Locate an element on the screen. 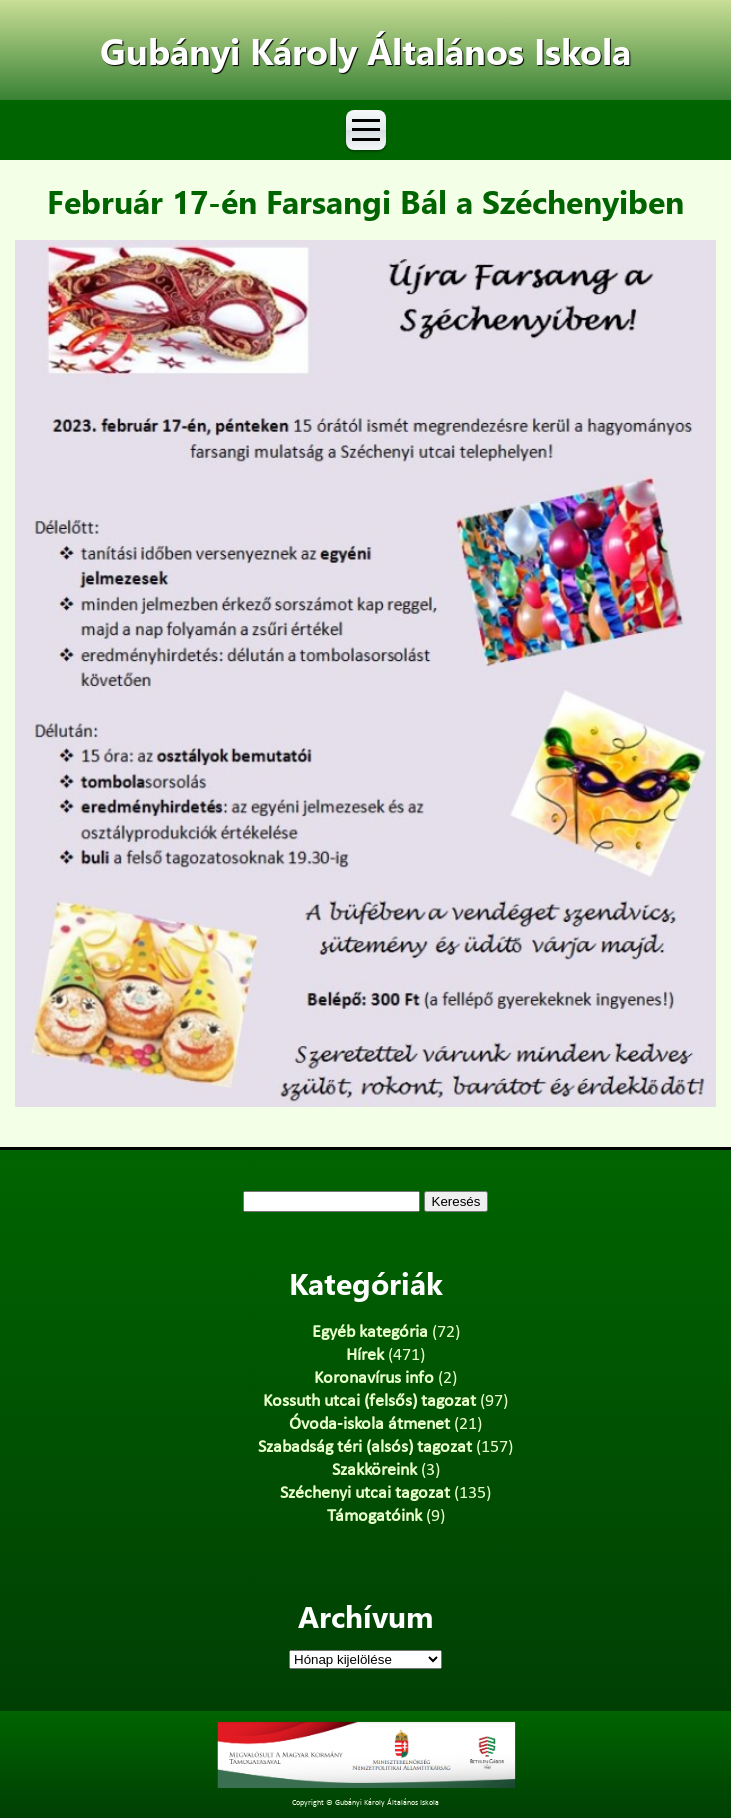  Támogatóink is located at coordinates (374, 1516).